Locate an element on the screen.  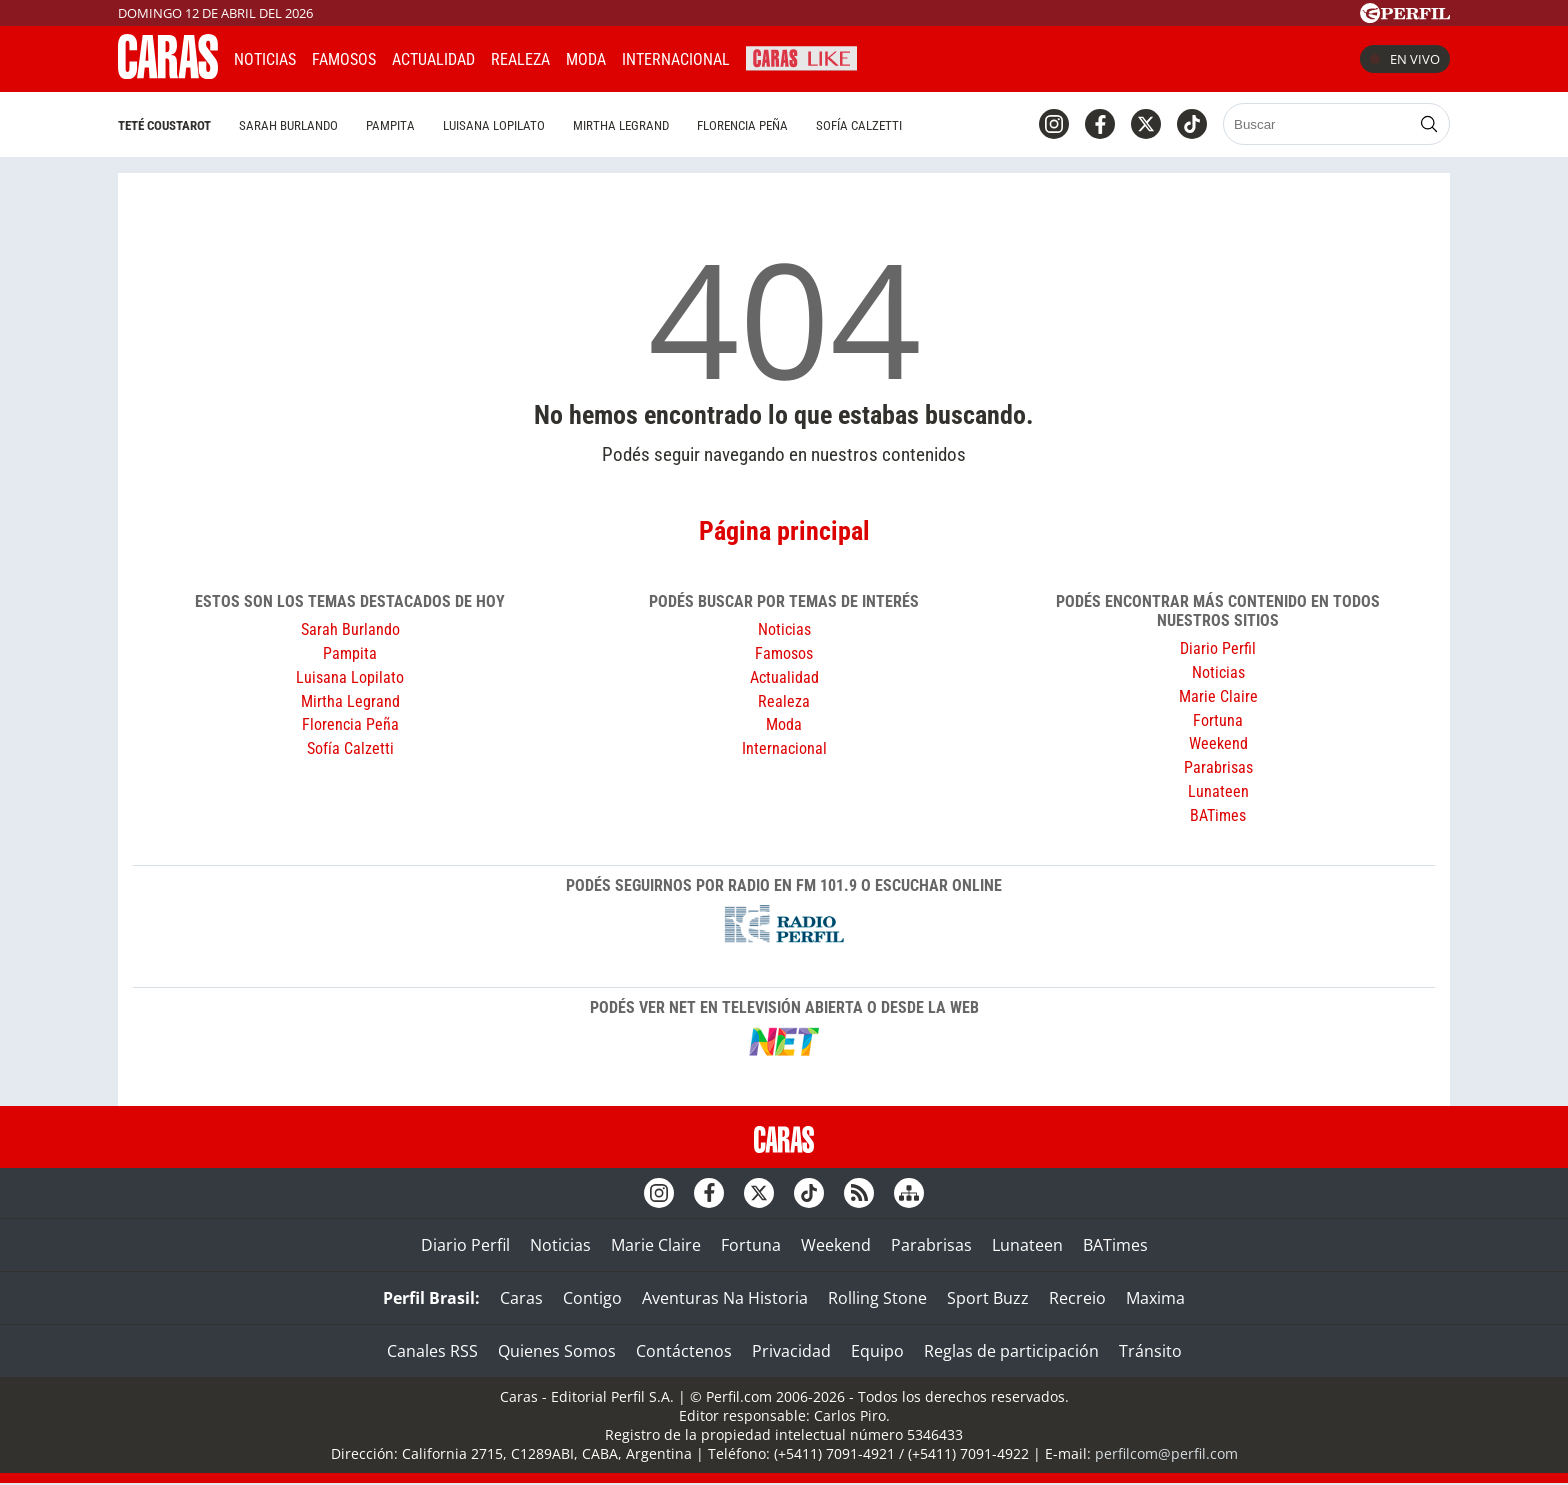
Tránsito is located at coordinates (1150, 1351).